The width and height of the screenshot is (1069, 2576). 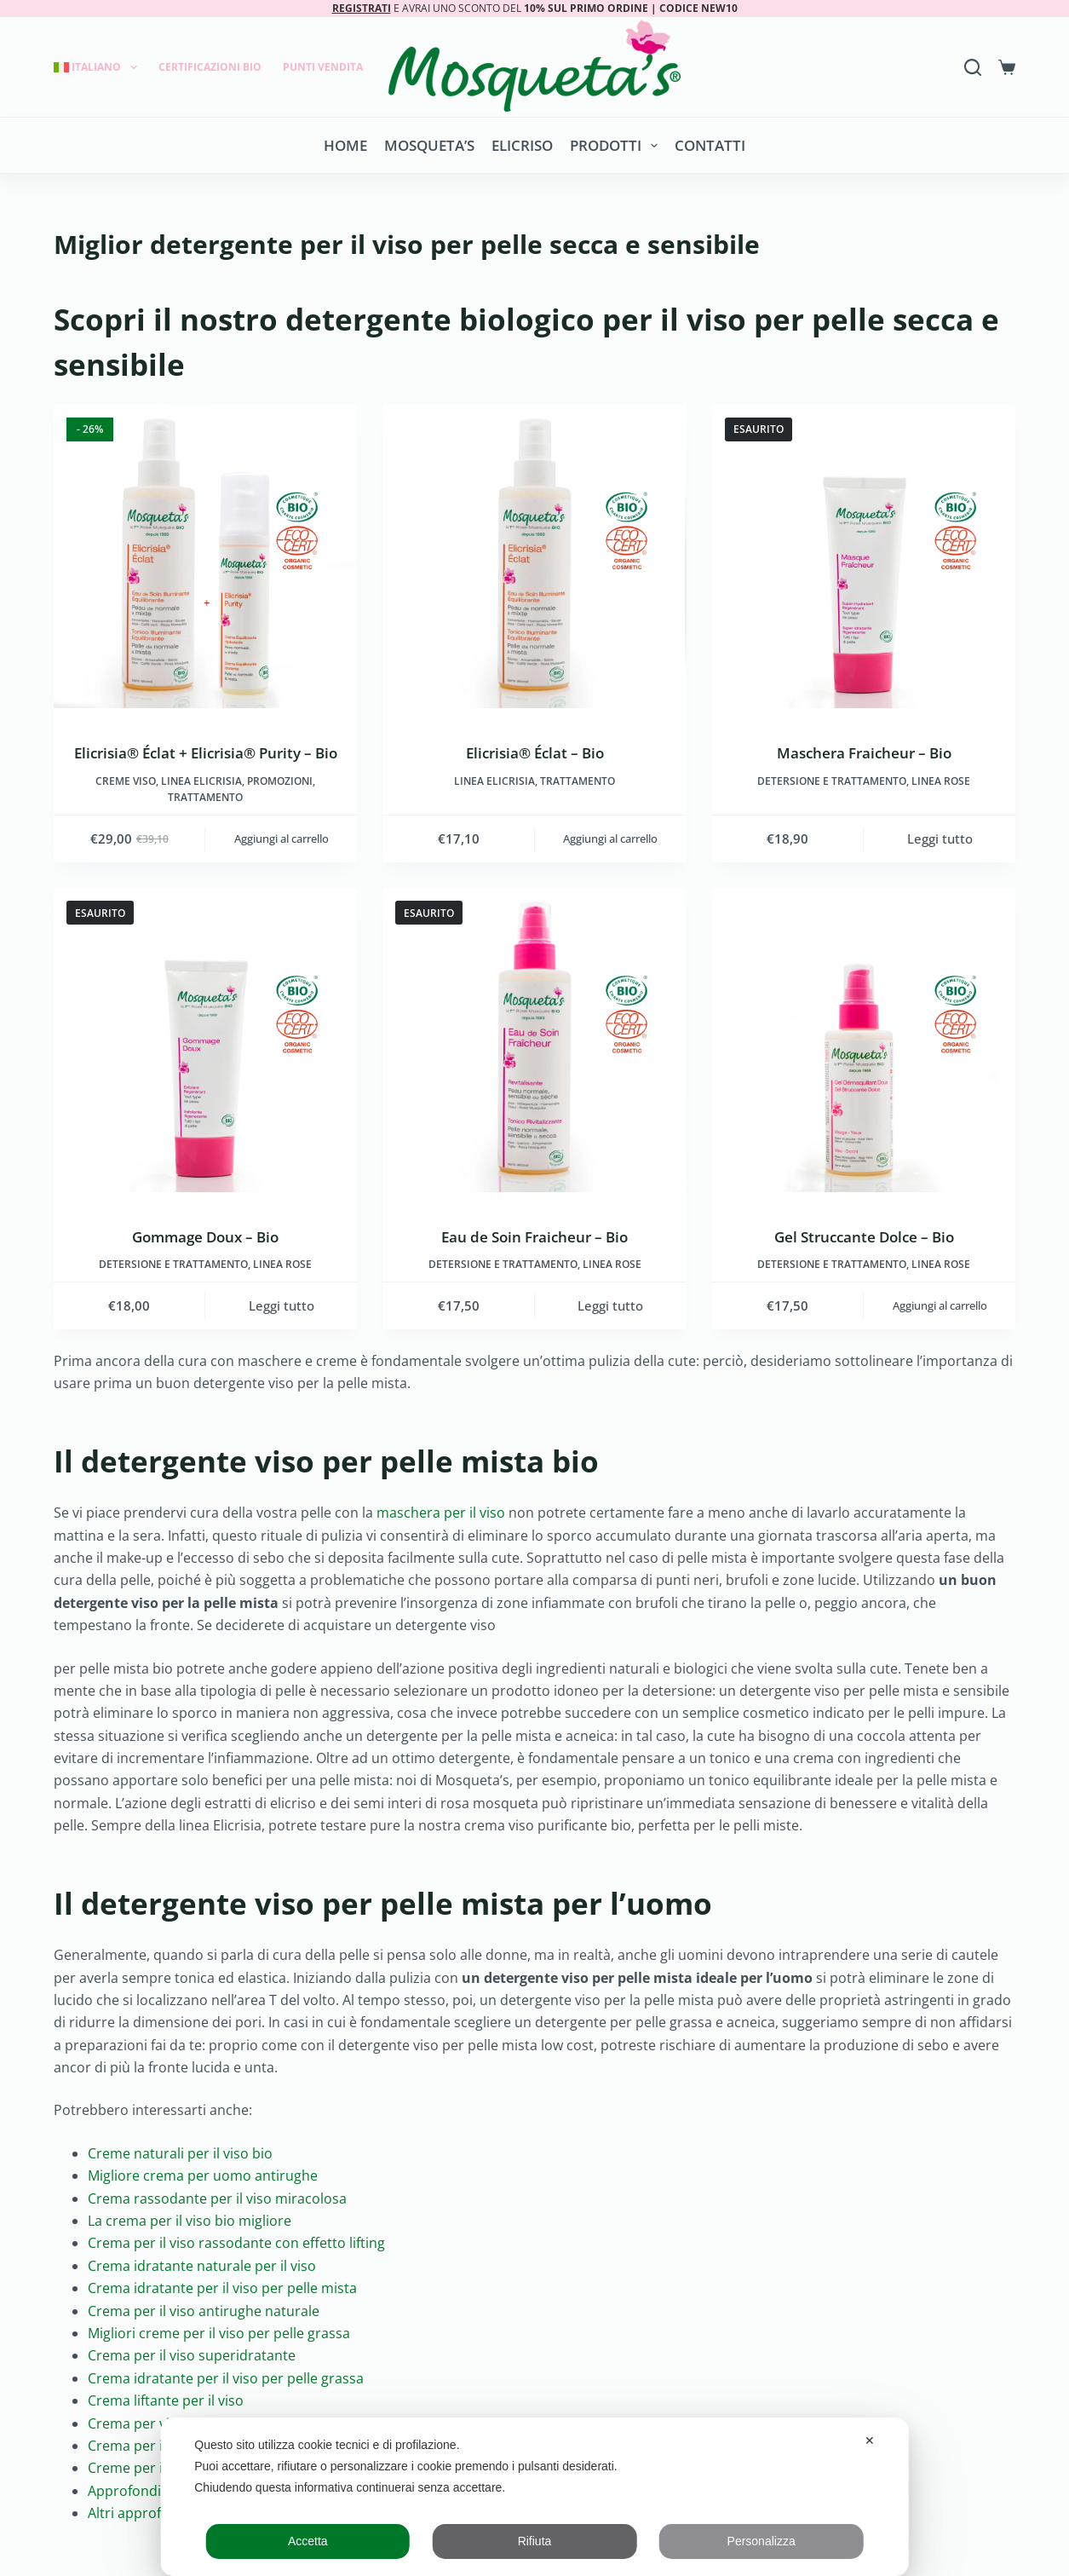 What do you see at coordinates (203, 2311) in the screenshot?
I see `Crema per il viso antirughe naturale` at bounding box center [203, 2311].